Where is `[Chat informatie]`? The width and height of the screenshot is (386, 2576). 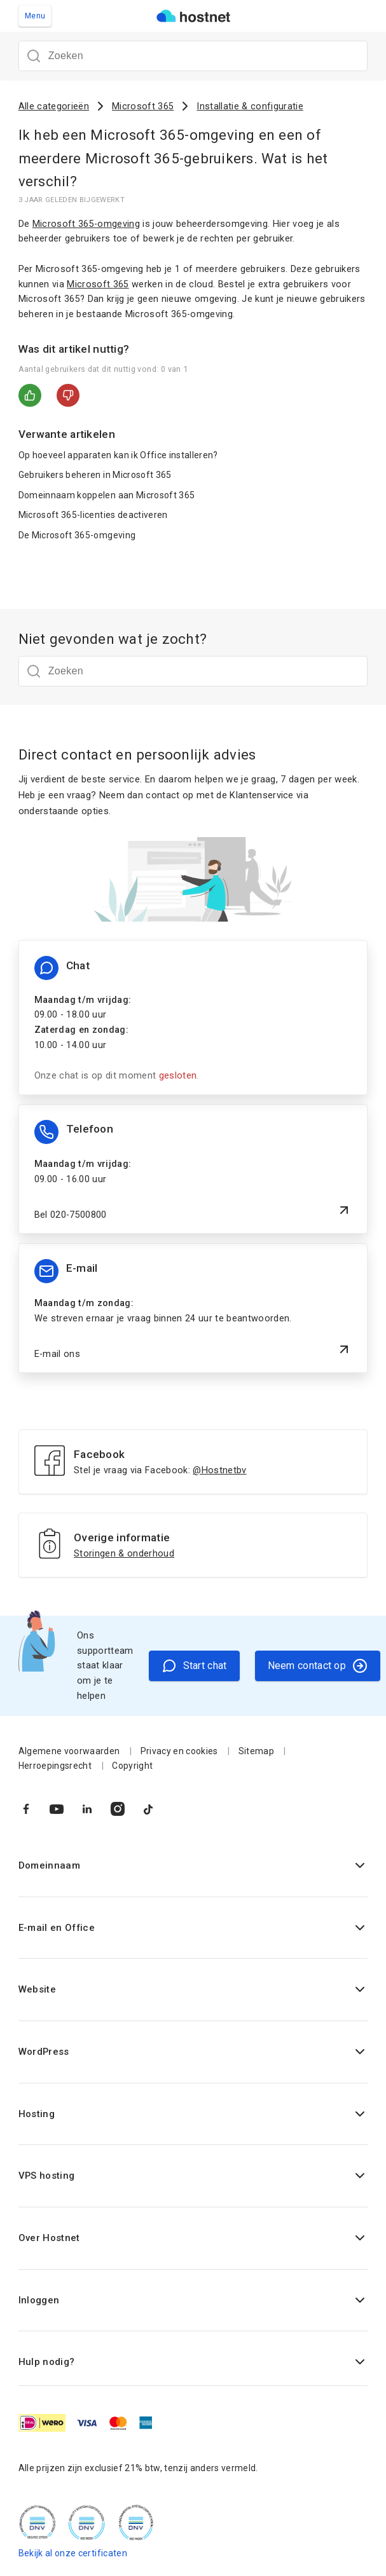 [Chat informatie] is located at coordinates (193, 1017).